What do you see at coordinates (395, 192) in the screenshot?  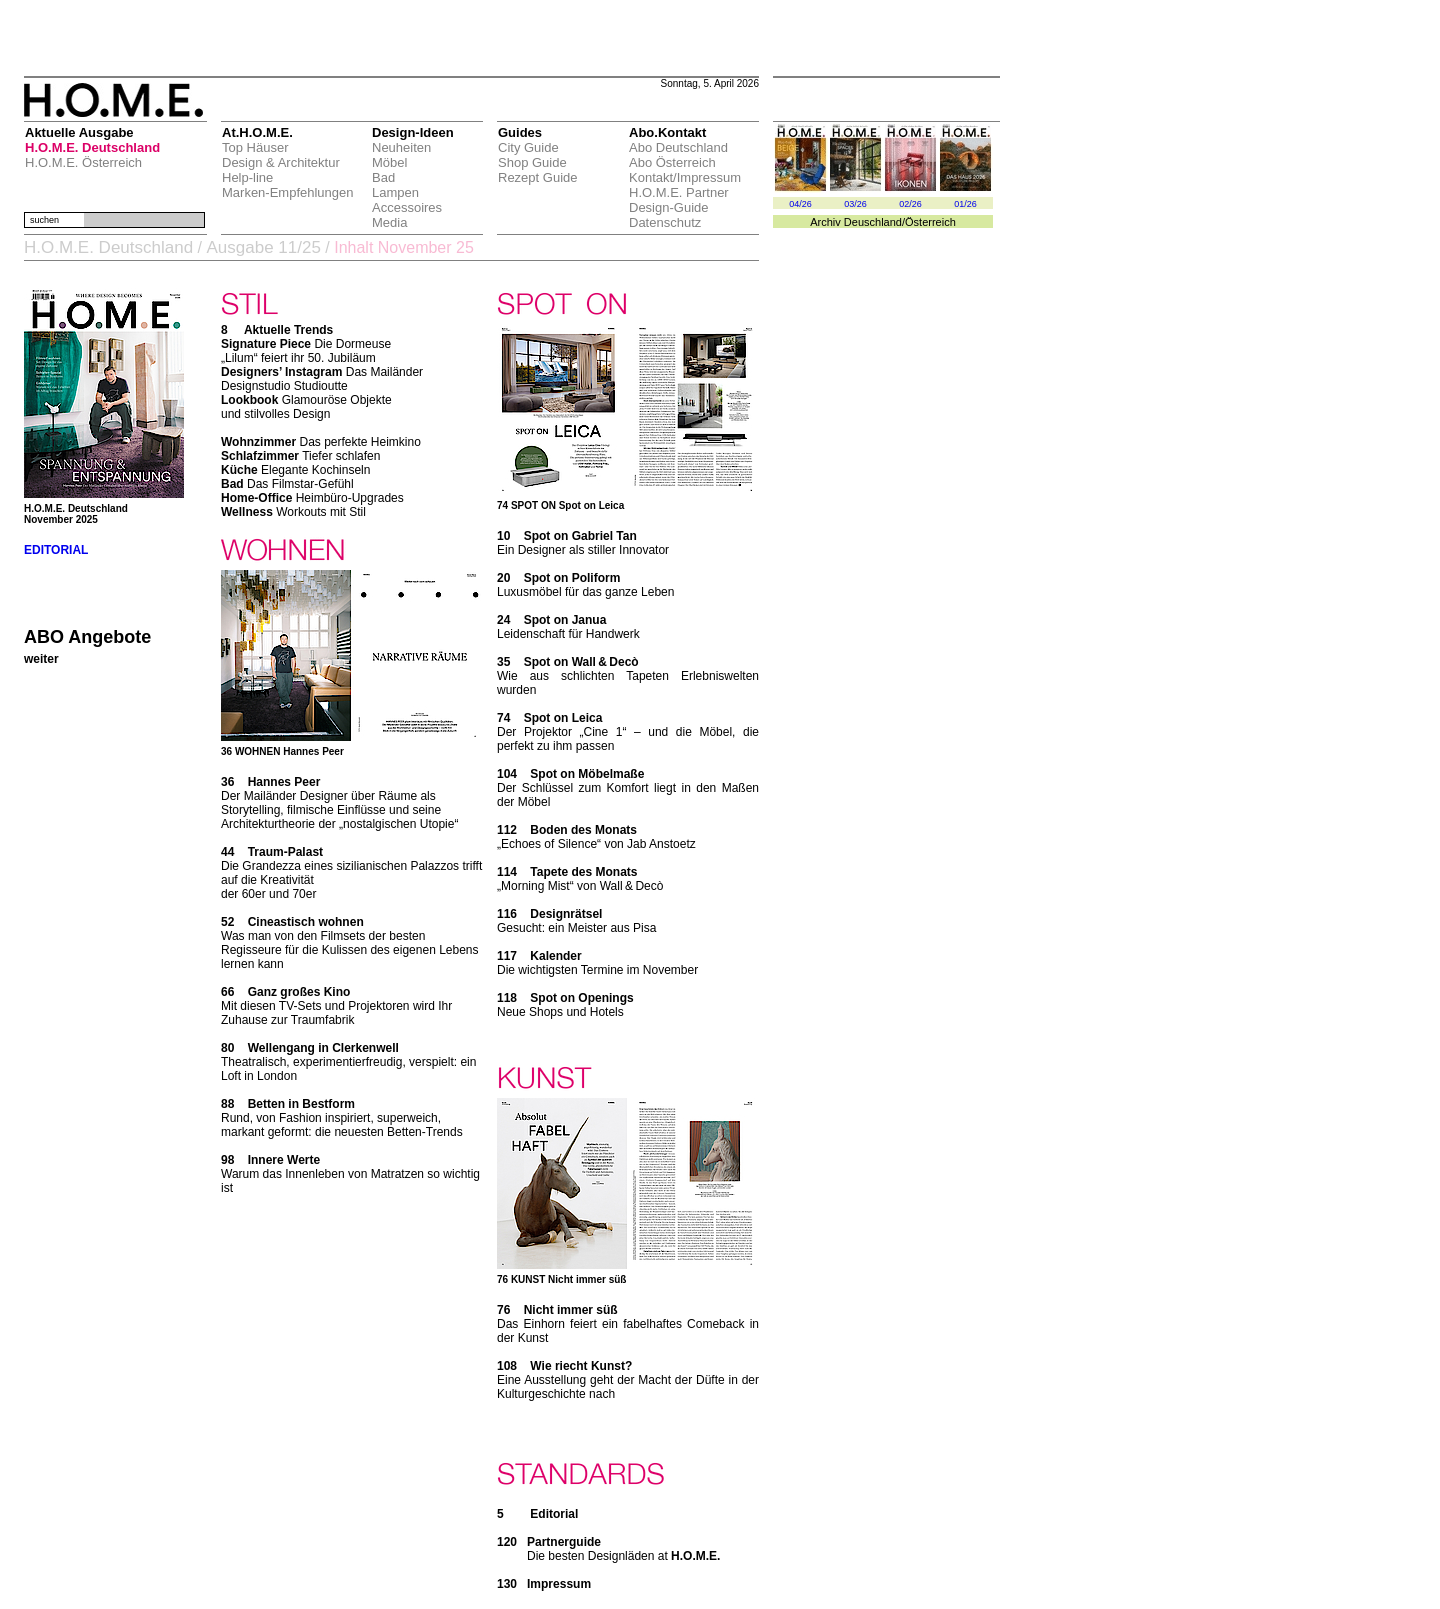 I see `Lampen` at bounding box center [395, 192].